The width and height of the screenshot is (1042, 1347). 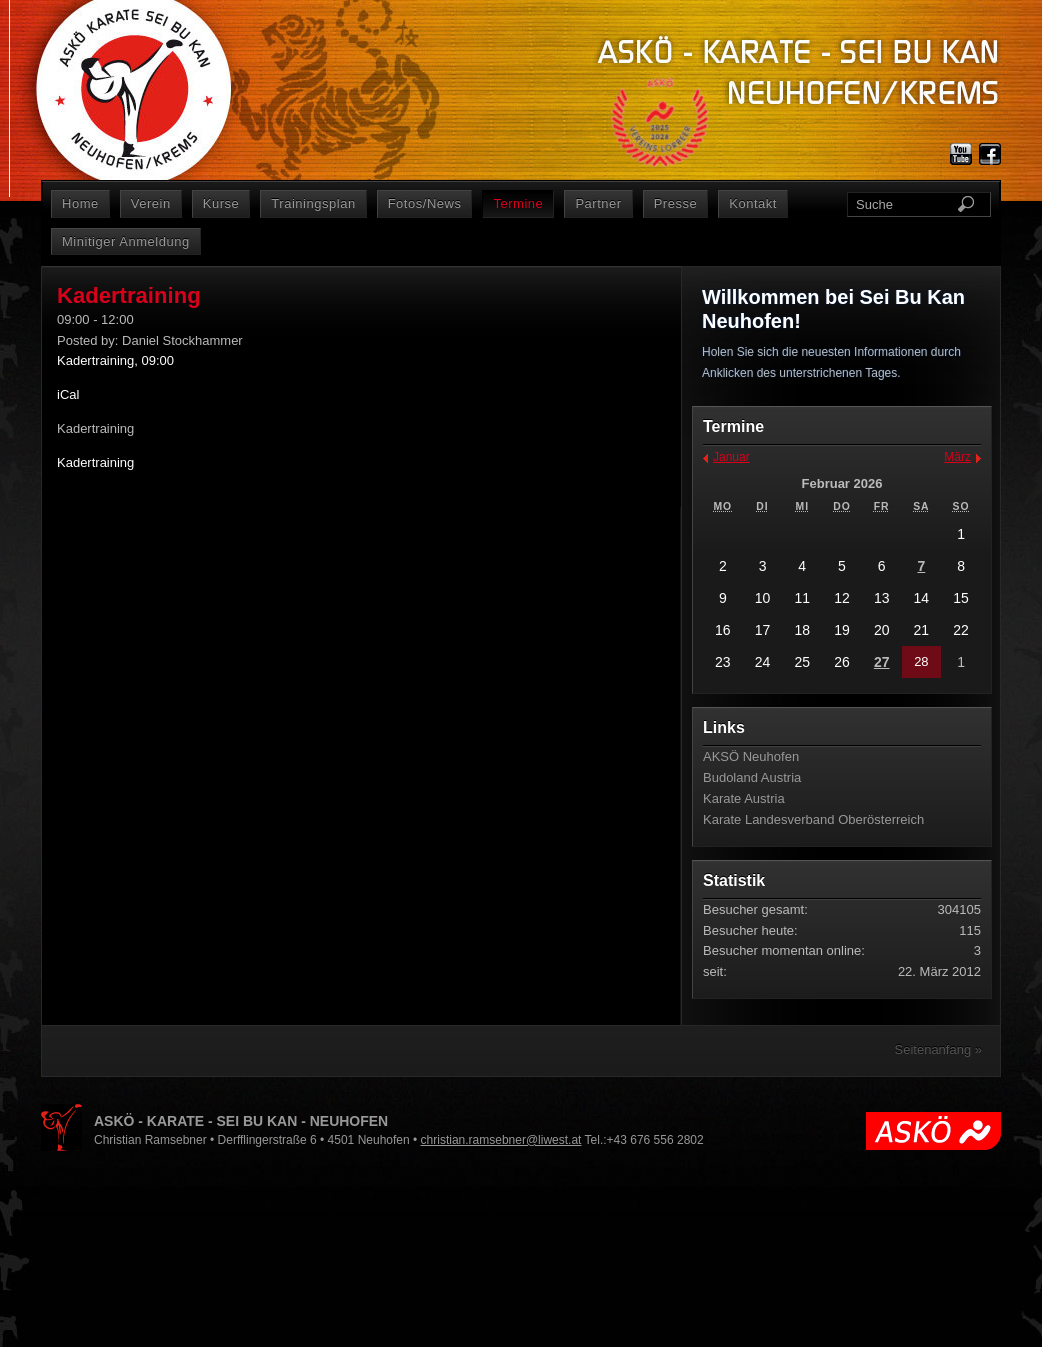 What do you see at coordinates (115, 360) in the screenshot?
I see `Kadertraining, 09:00` at bounding box center [115, 360].